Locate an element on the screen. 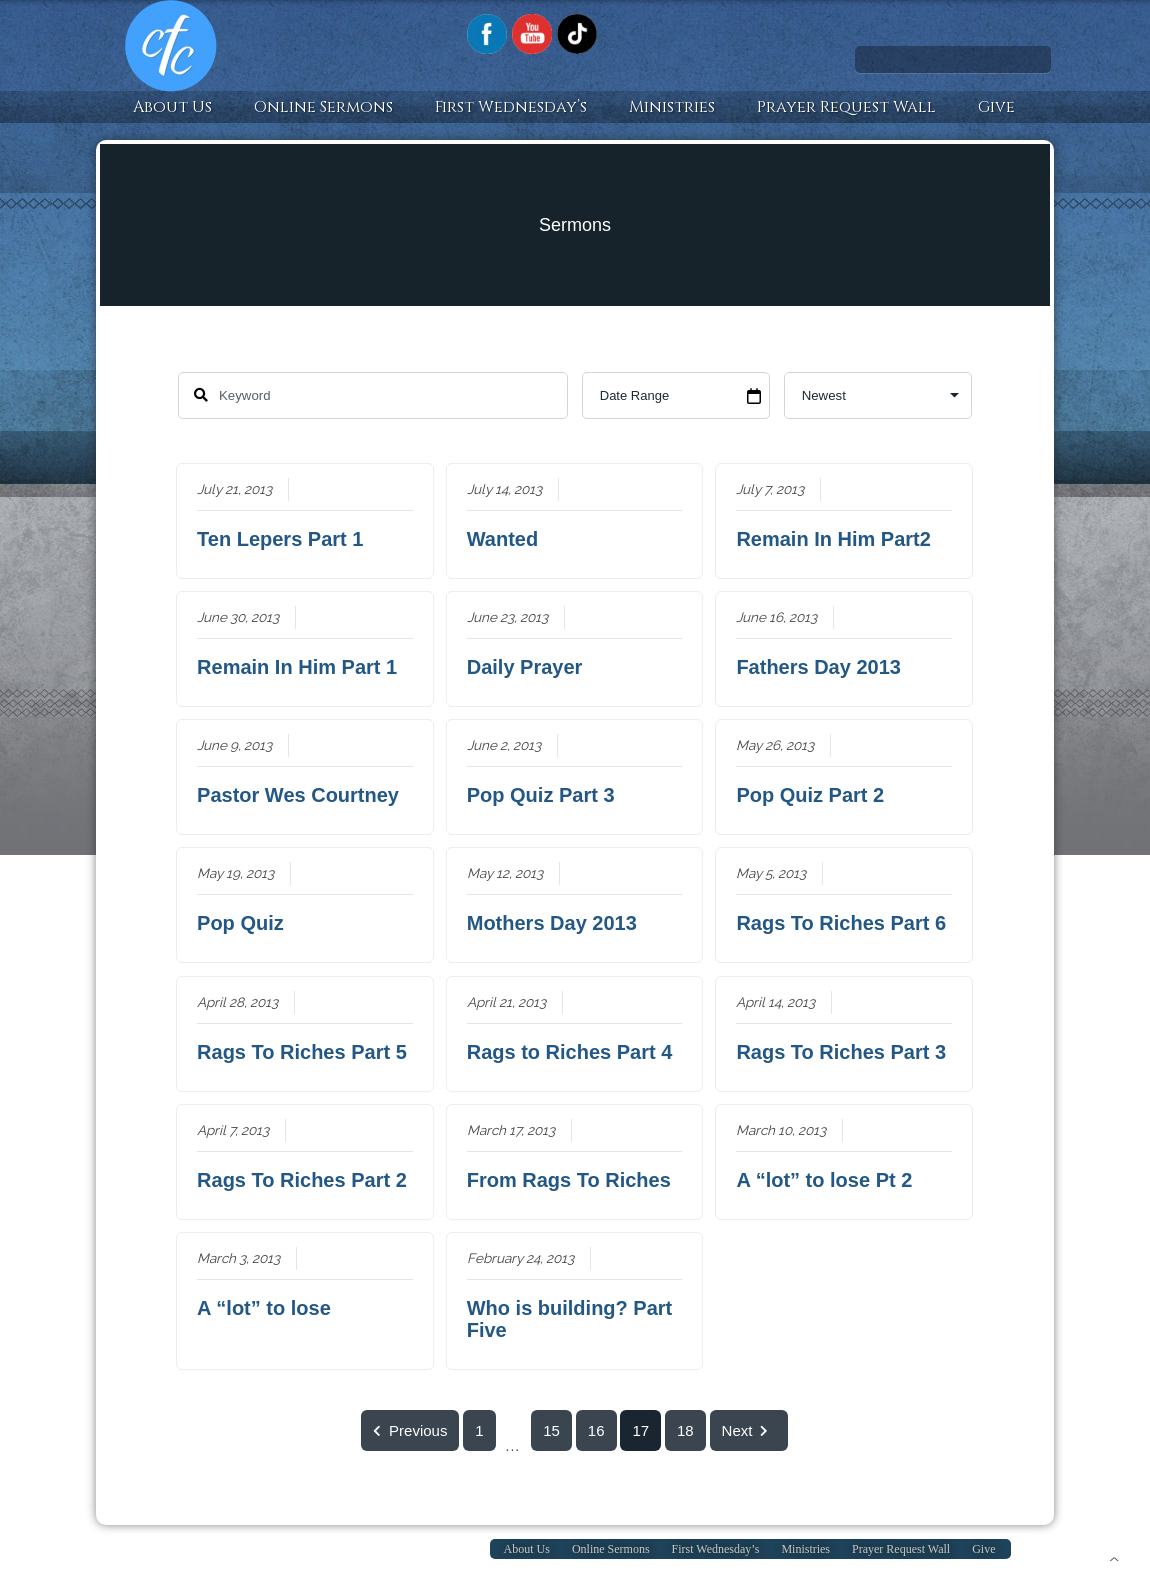  From Rags To Riches is located at coordinates (569, 1180).